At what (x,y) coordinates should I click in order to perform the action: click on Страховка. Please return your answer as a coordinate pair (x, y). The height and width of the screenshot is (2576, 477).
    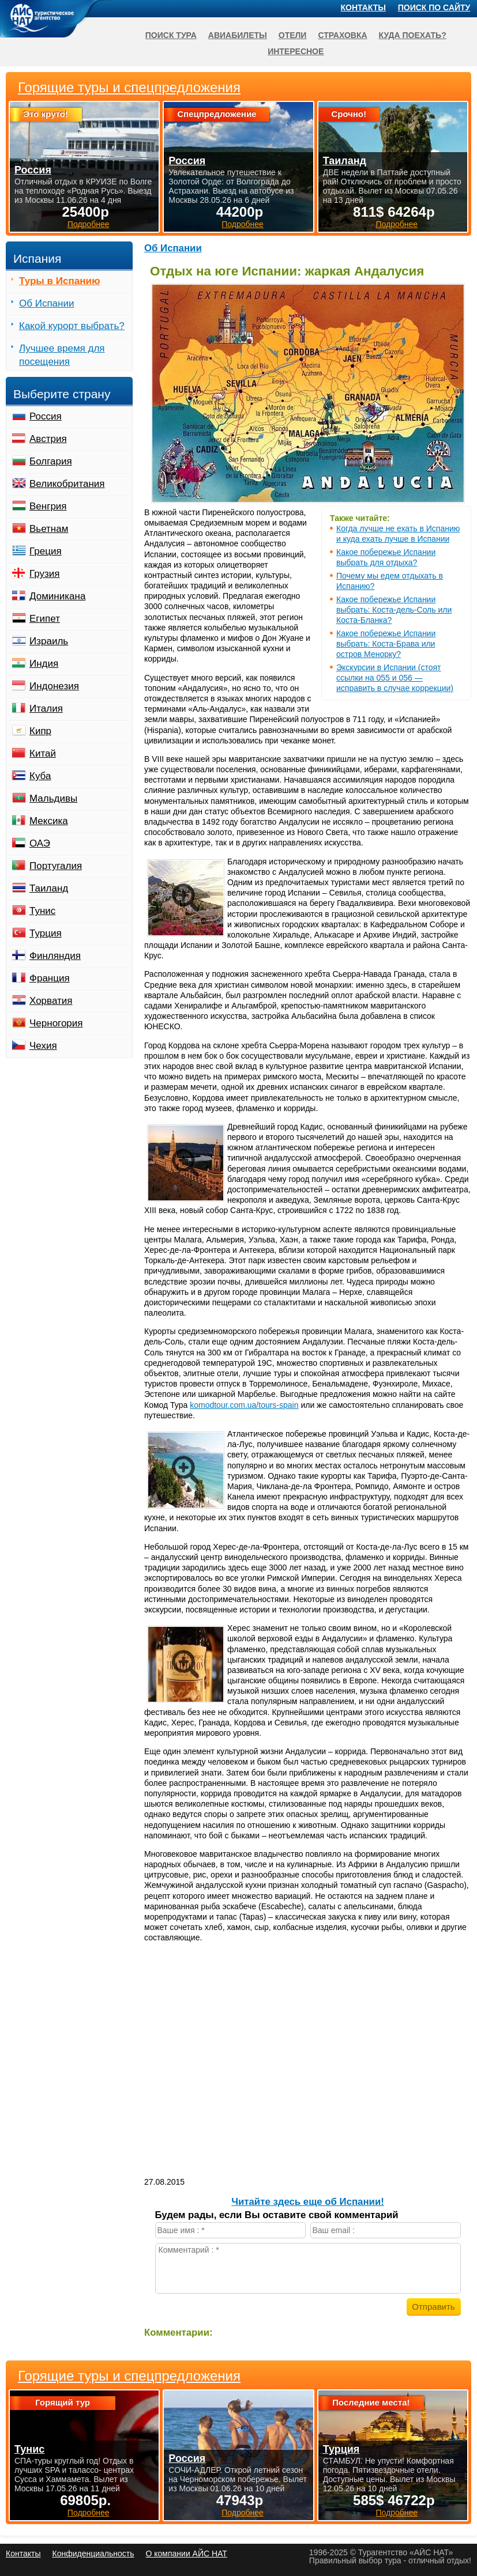
    Looking at the image, I should click on (342, 35).